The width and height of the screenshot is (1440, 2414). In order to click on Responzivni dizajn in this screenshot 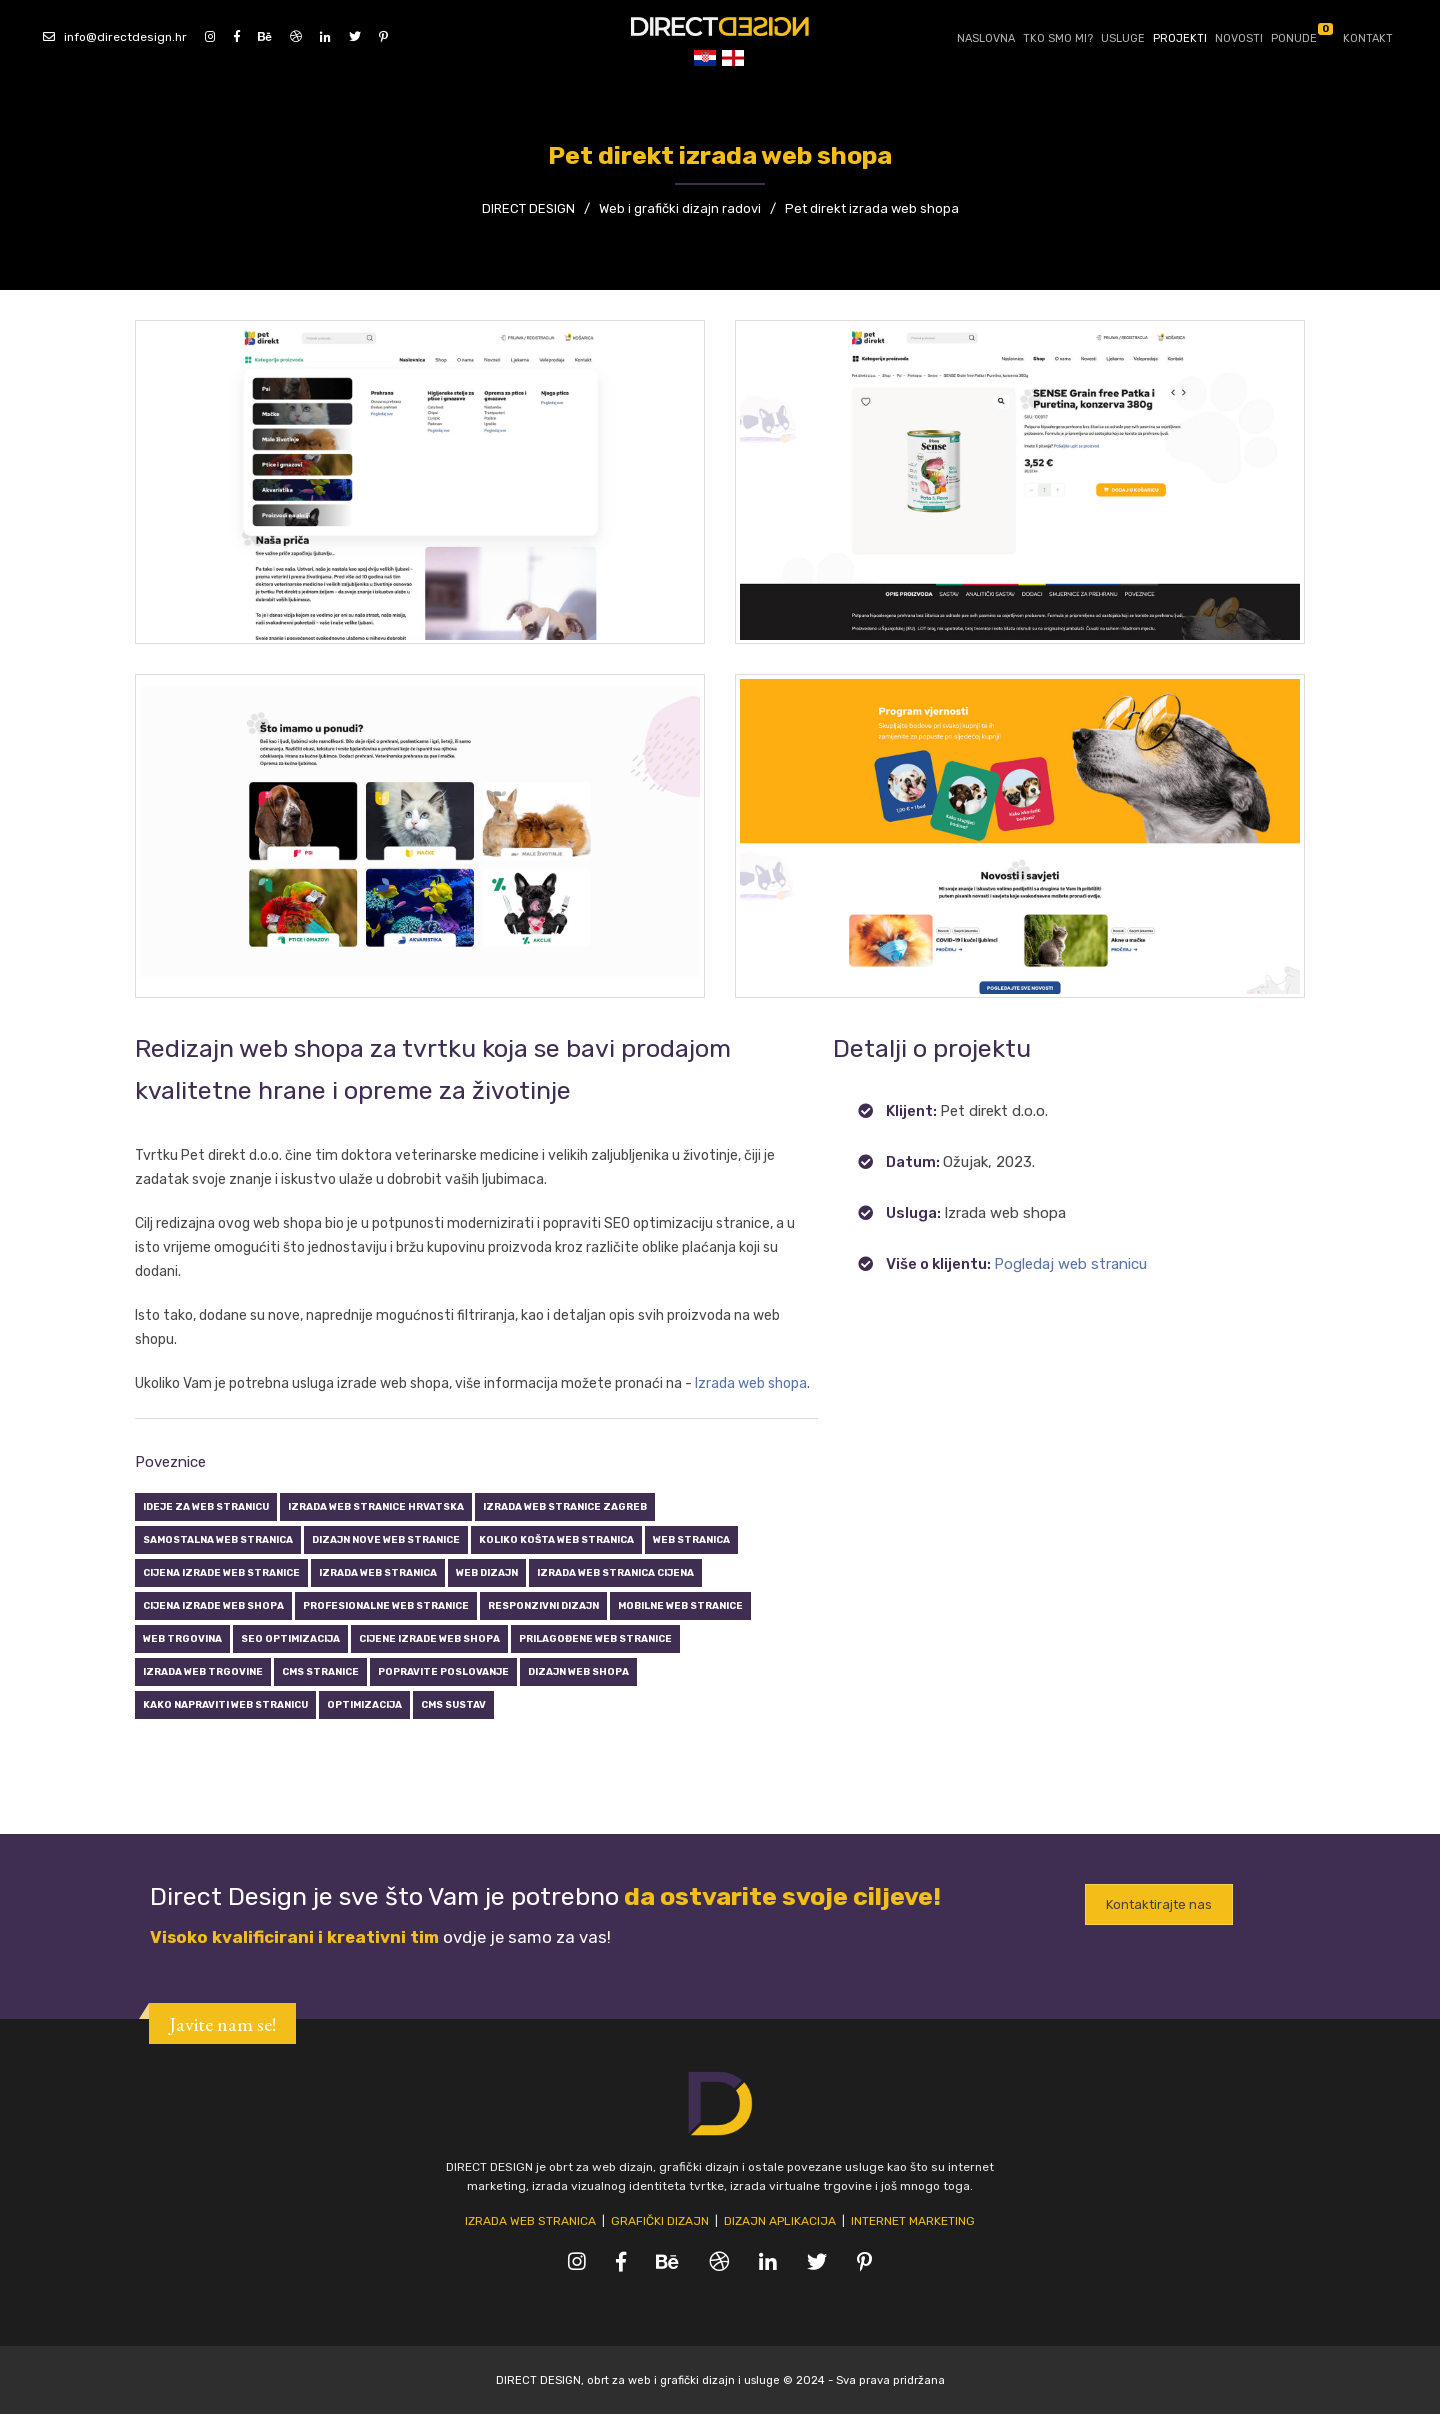, I will do `click(543, 1605)`.